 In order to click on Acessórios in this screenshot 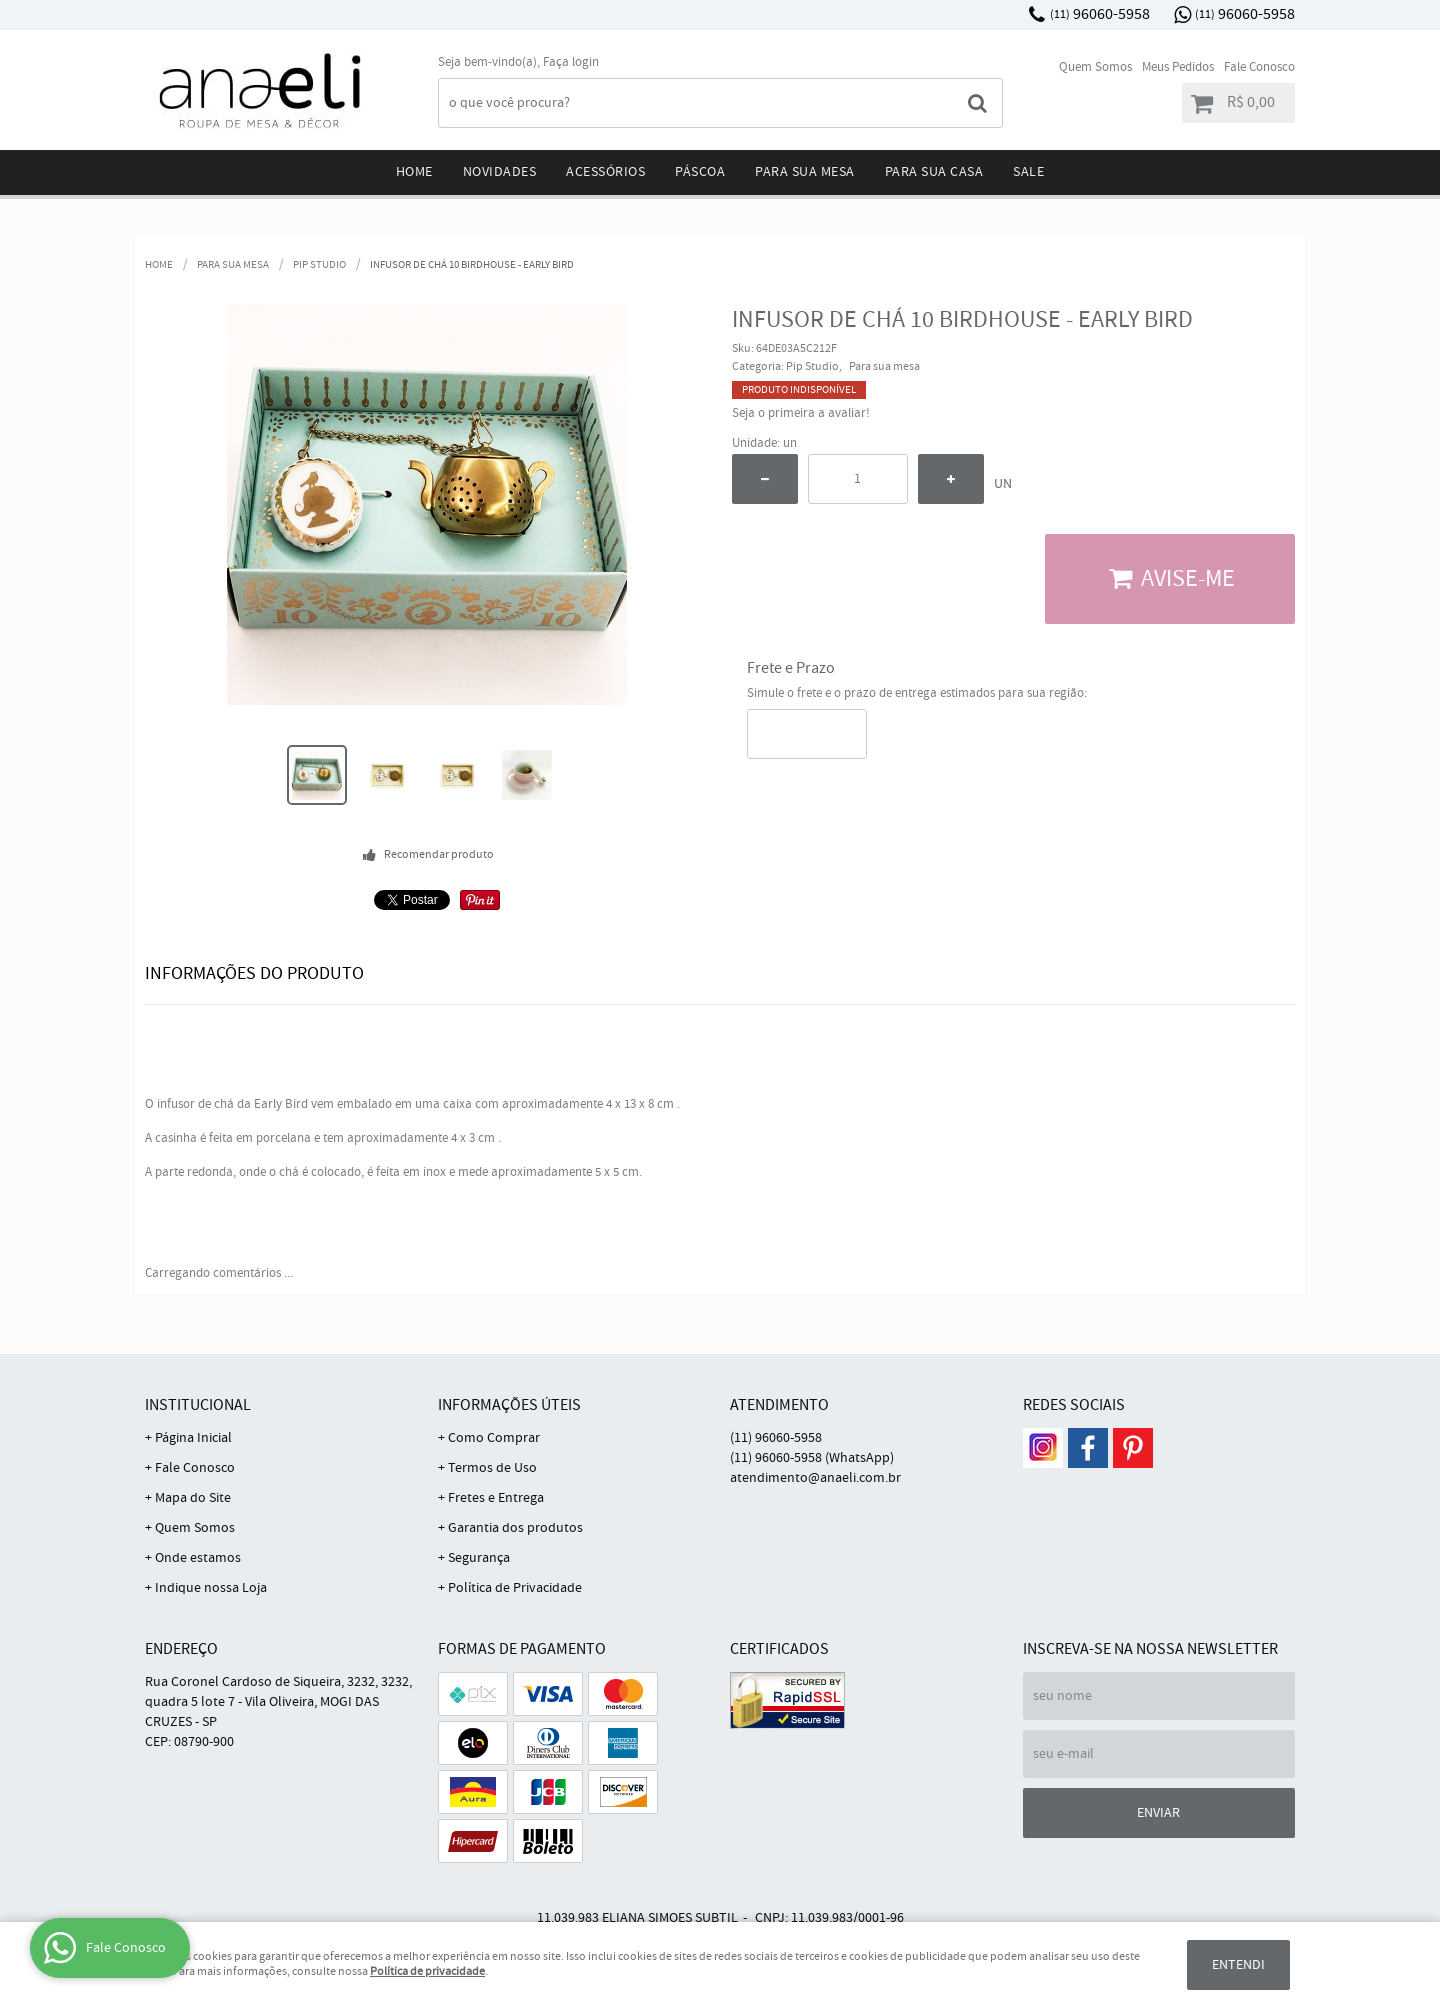, I will do `click(605, 172)`.